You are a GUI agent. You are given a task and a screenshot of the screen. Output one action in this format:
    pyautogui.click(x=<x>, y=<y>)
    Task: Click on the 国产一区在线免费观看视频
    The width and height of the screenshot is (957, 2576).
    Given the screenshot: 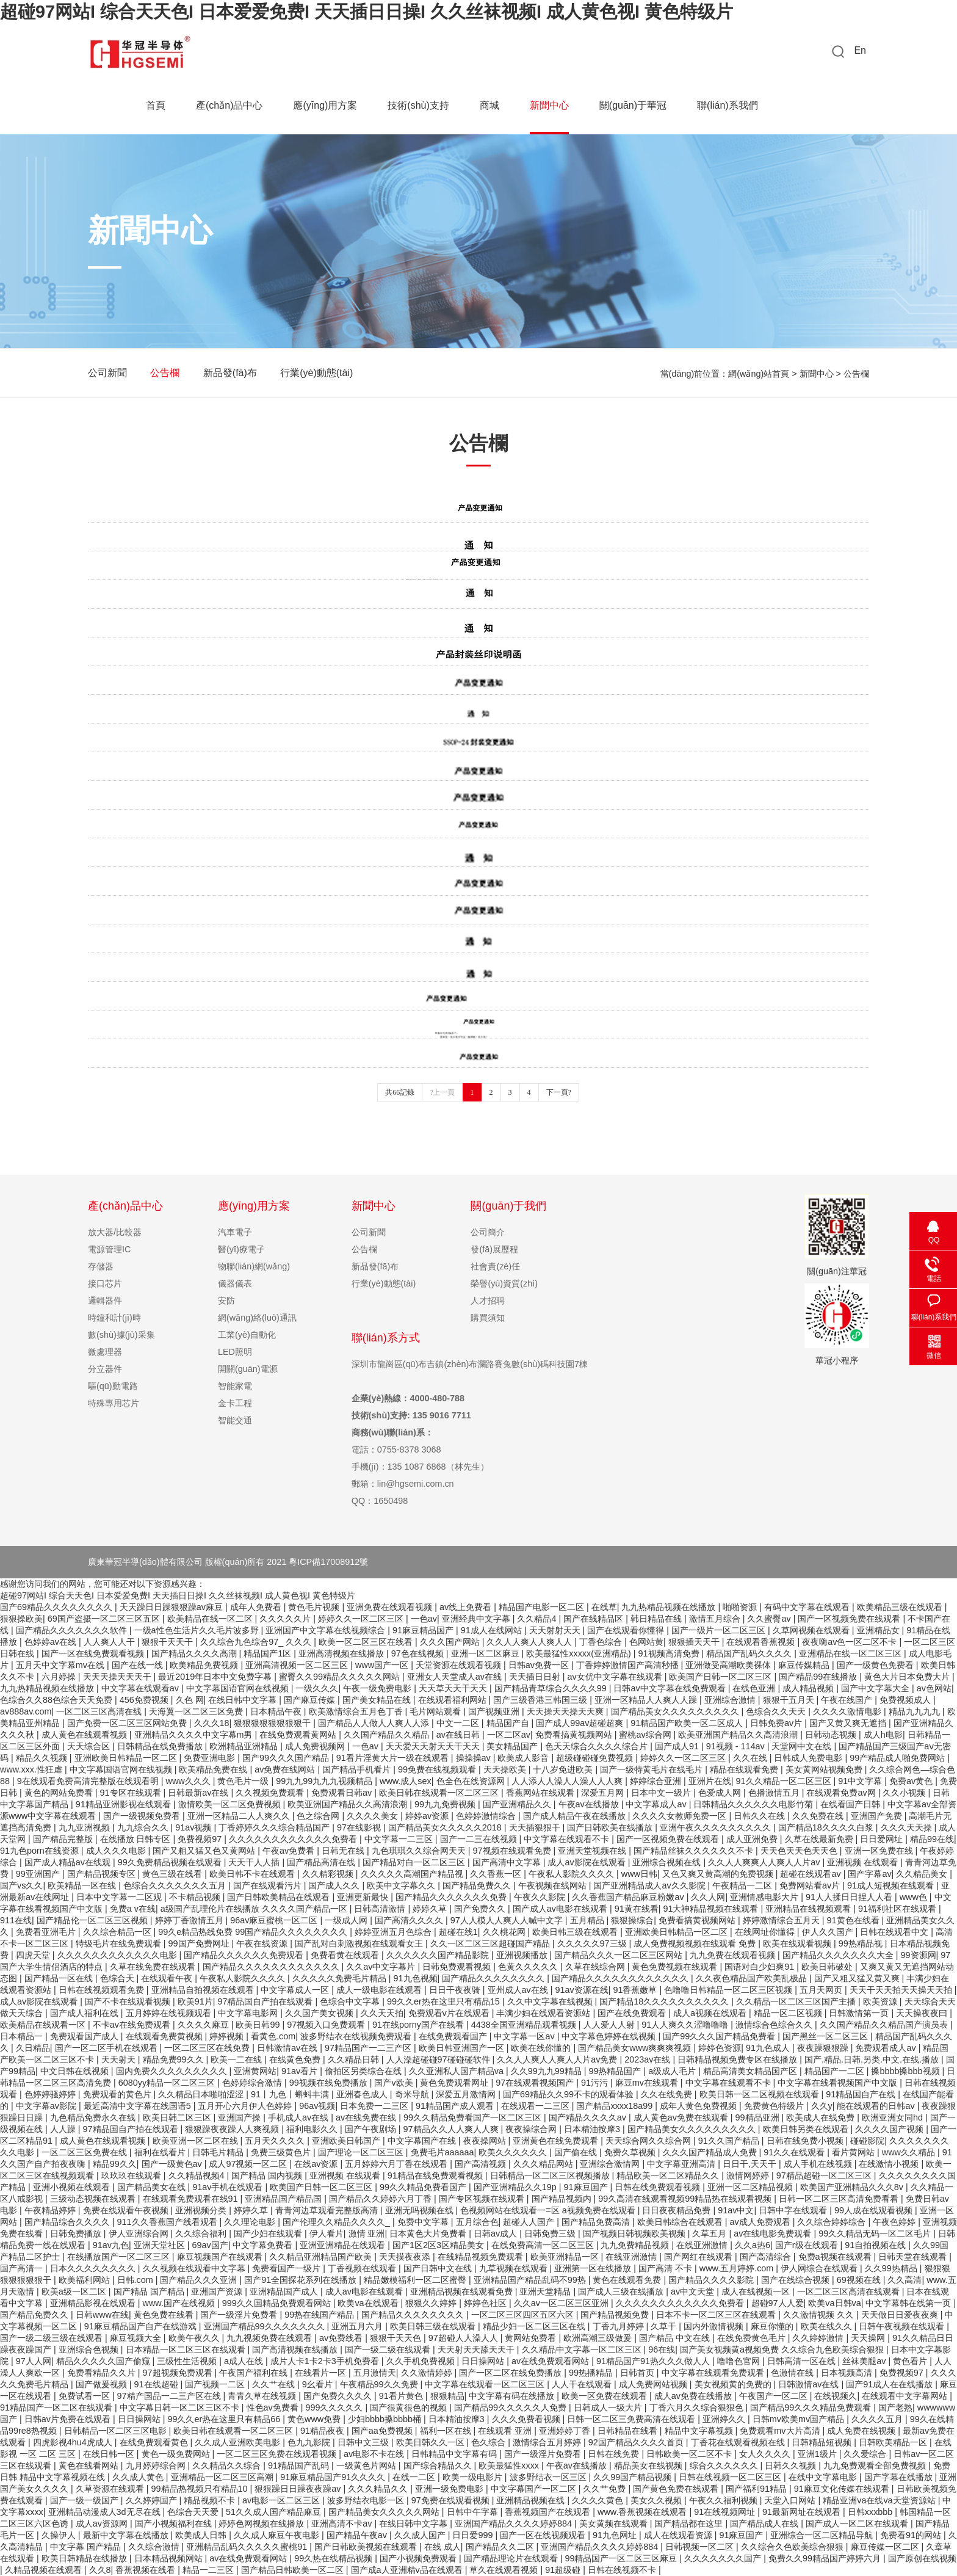 What is the action you would take?
    pyautogui.click(x=94, y=1653)
    